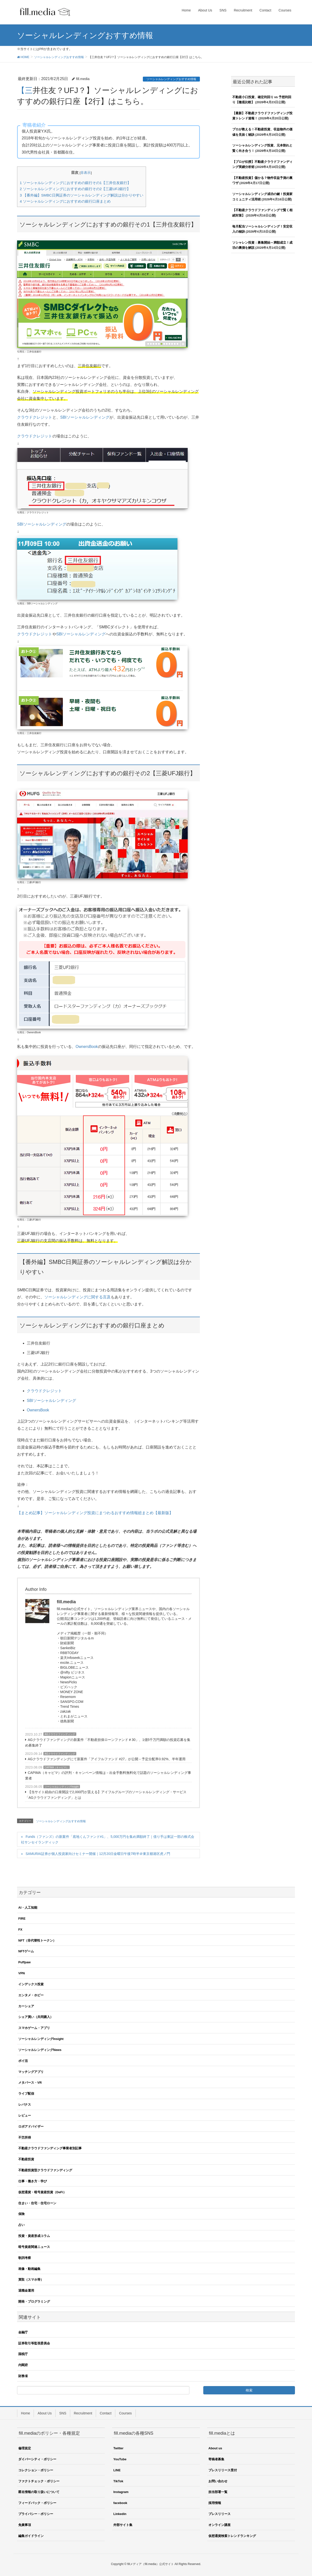  Describe the element at coordinates (106, 1759) in the screenshot. I see `AGクラウドファンディングにて新案件「アイフルファンド #27」が公開－予定分配率0.92%、半年運用` at that location.